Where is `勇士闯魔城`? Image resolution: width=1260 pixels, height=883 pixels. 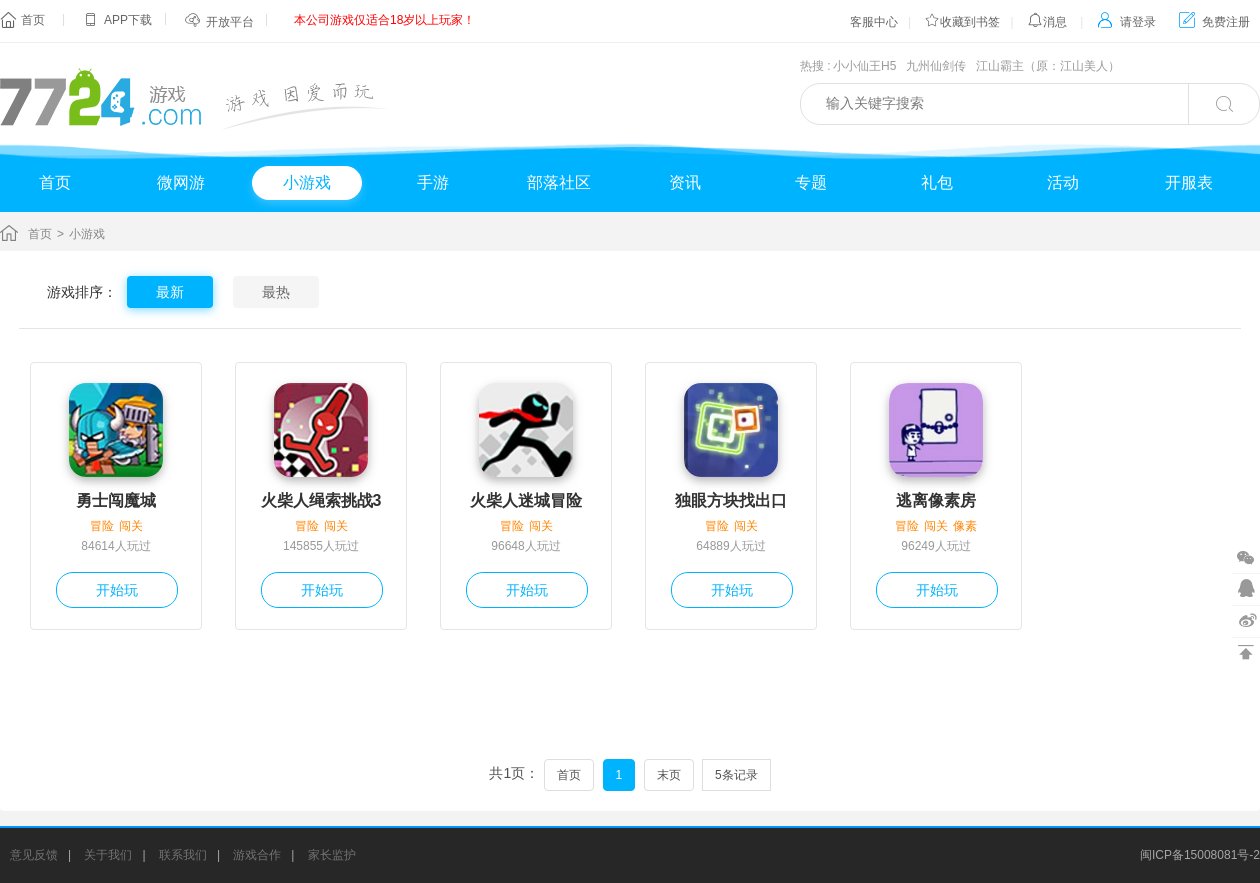
勇士闯魔城 is located at coordinates (116, 500).